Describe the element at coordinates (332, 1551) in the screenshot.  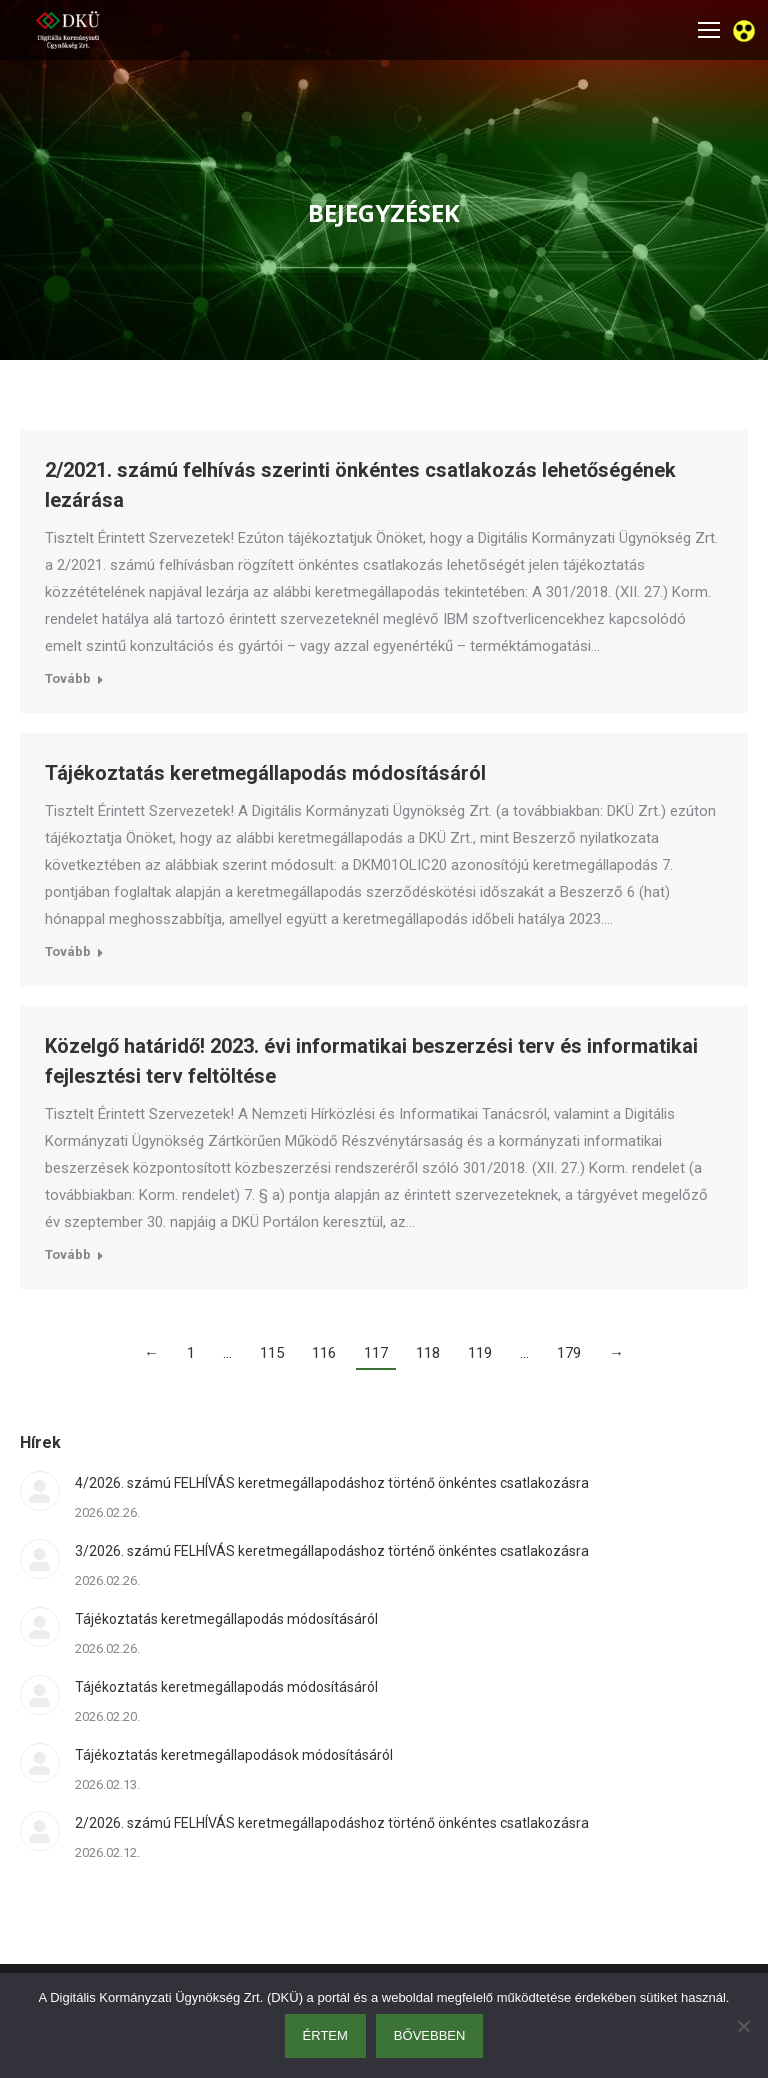
I see `3/2026. számú FELHÍVÁS keretmegállapodáshoz történő önkéntes csatlakozásra` at that location.